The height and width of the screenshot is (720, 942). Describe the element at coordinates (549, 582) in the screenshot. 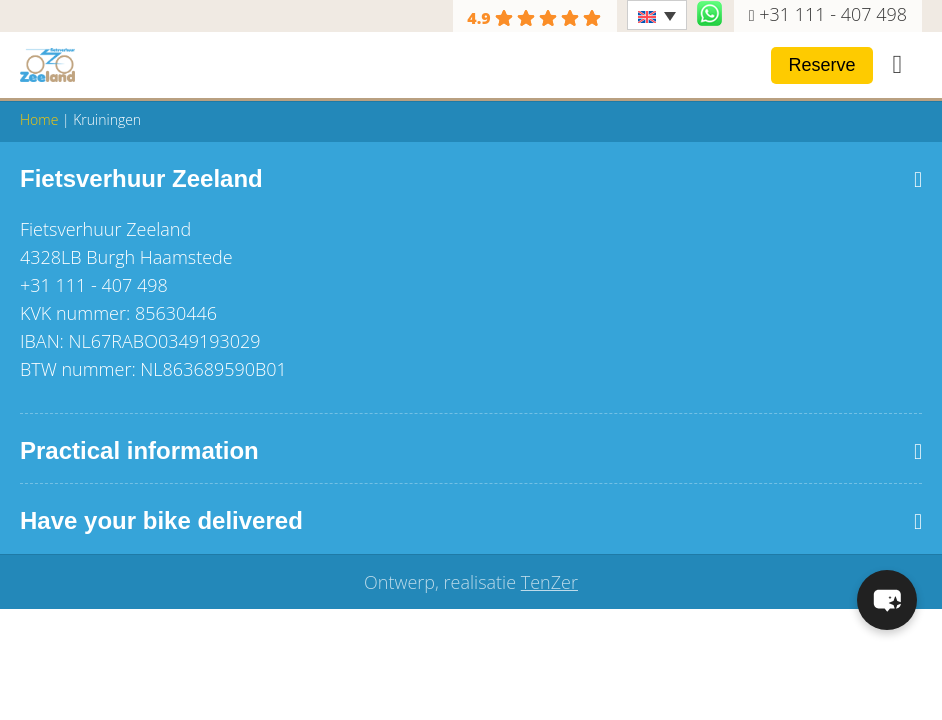

I see `TenZer` at that location.